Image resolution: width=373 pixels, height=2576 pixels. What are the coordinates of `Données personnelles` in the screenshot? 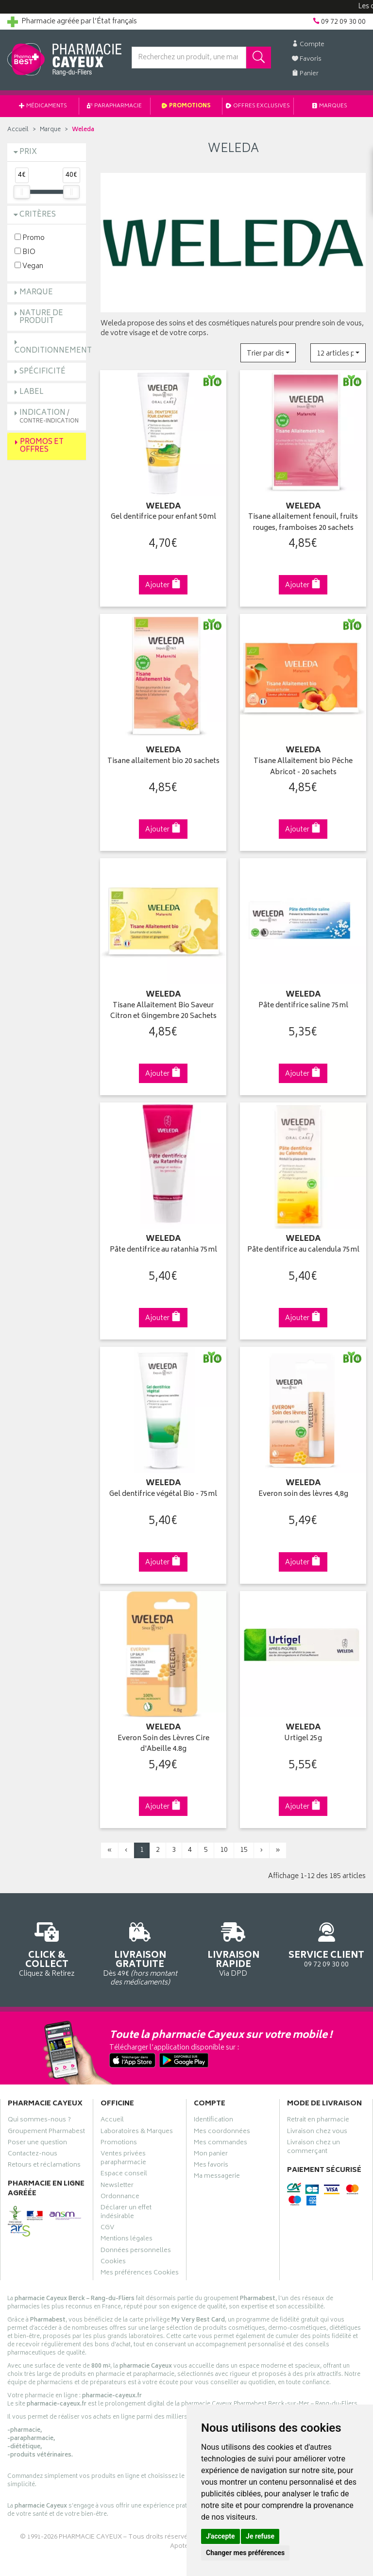 It's located at (136, 2251).